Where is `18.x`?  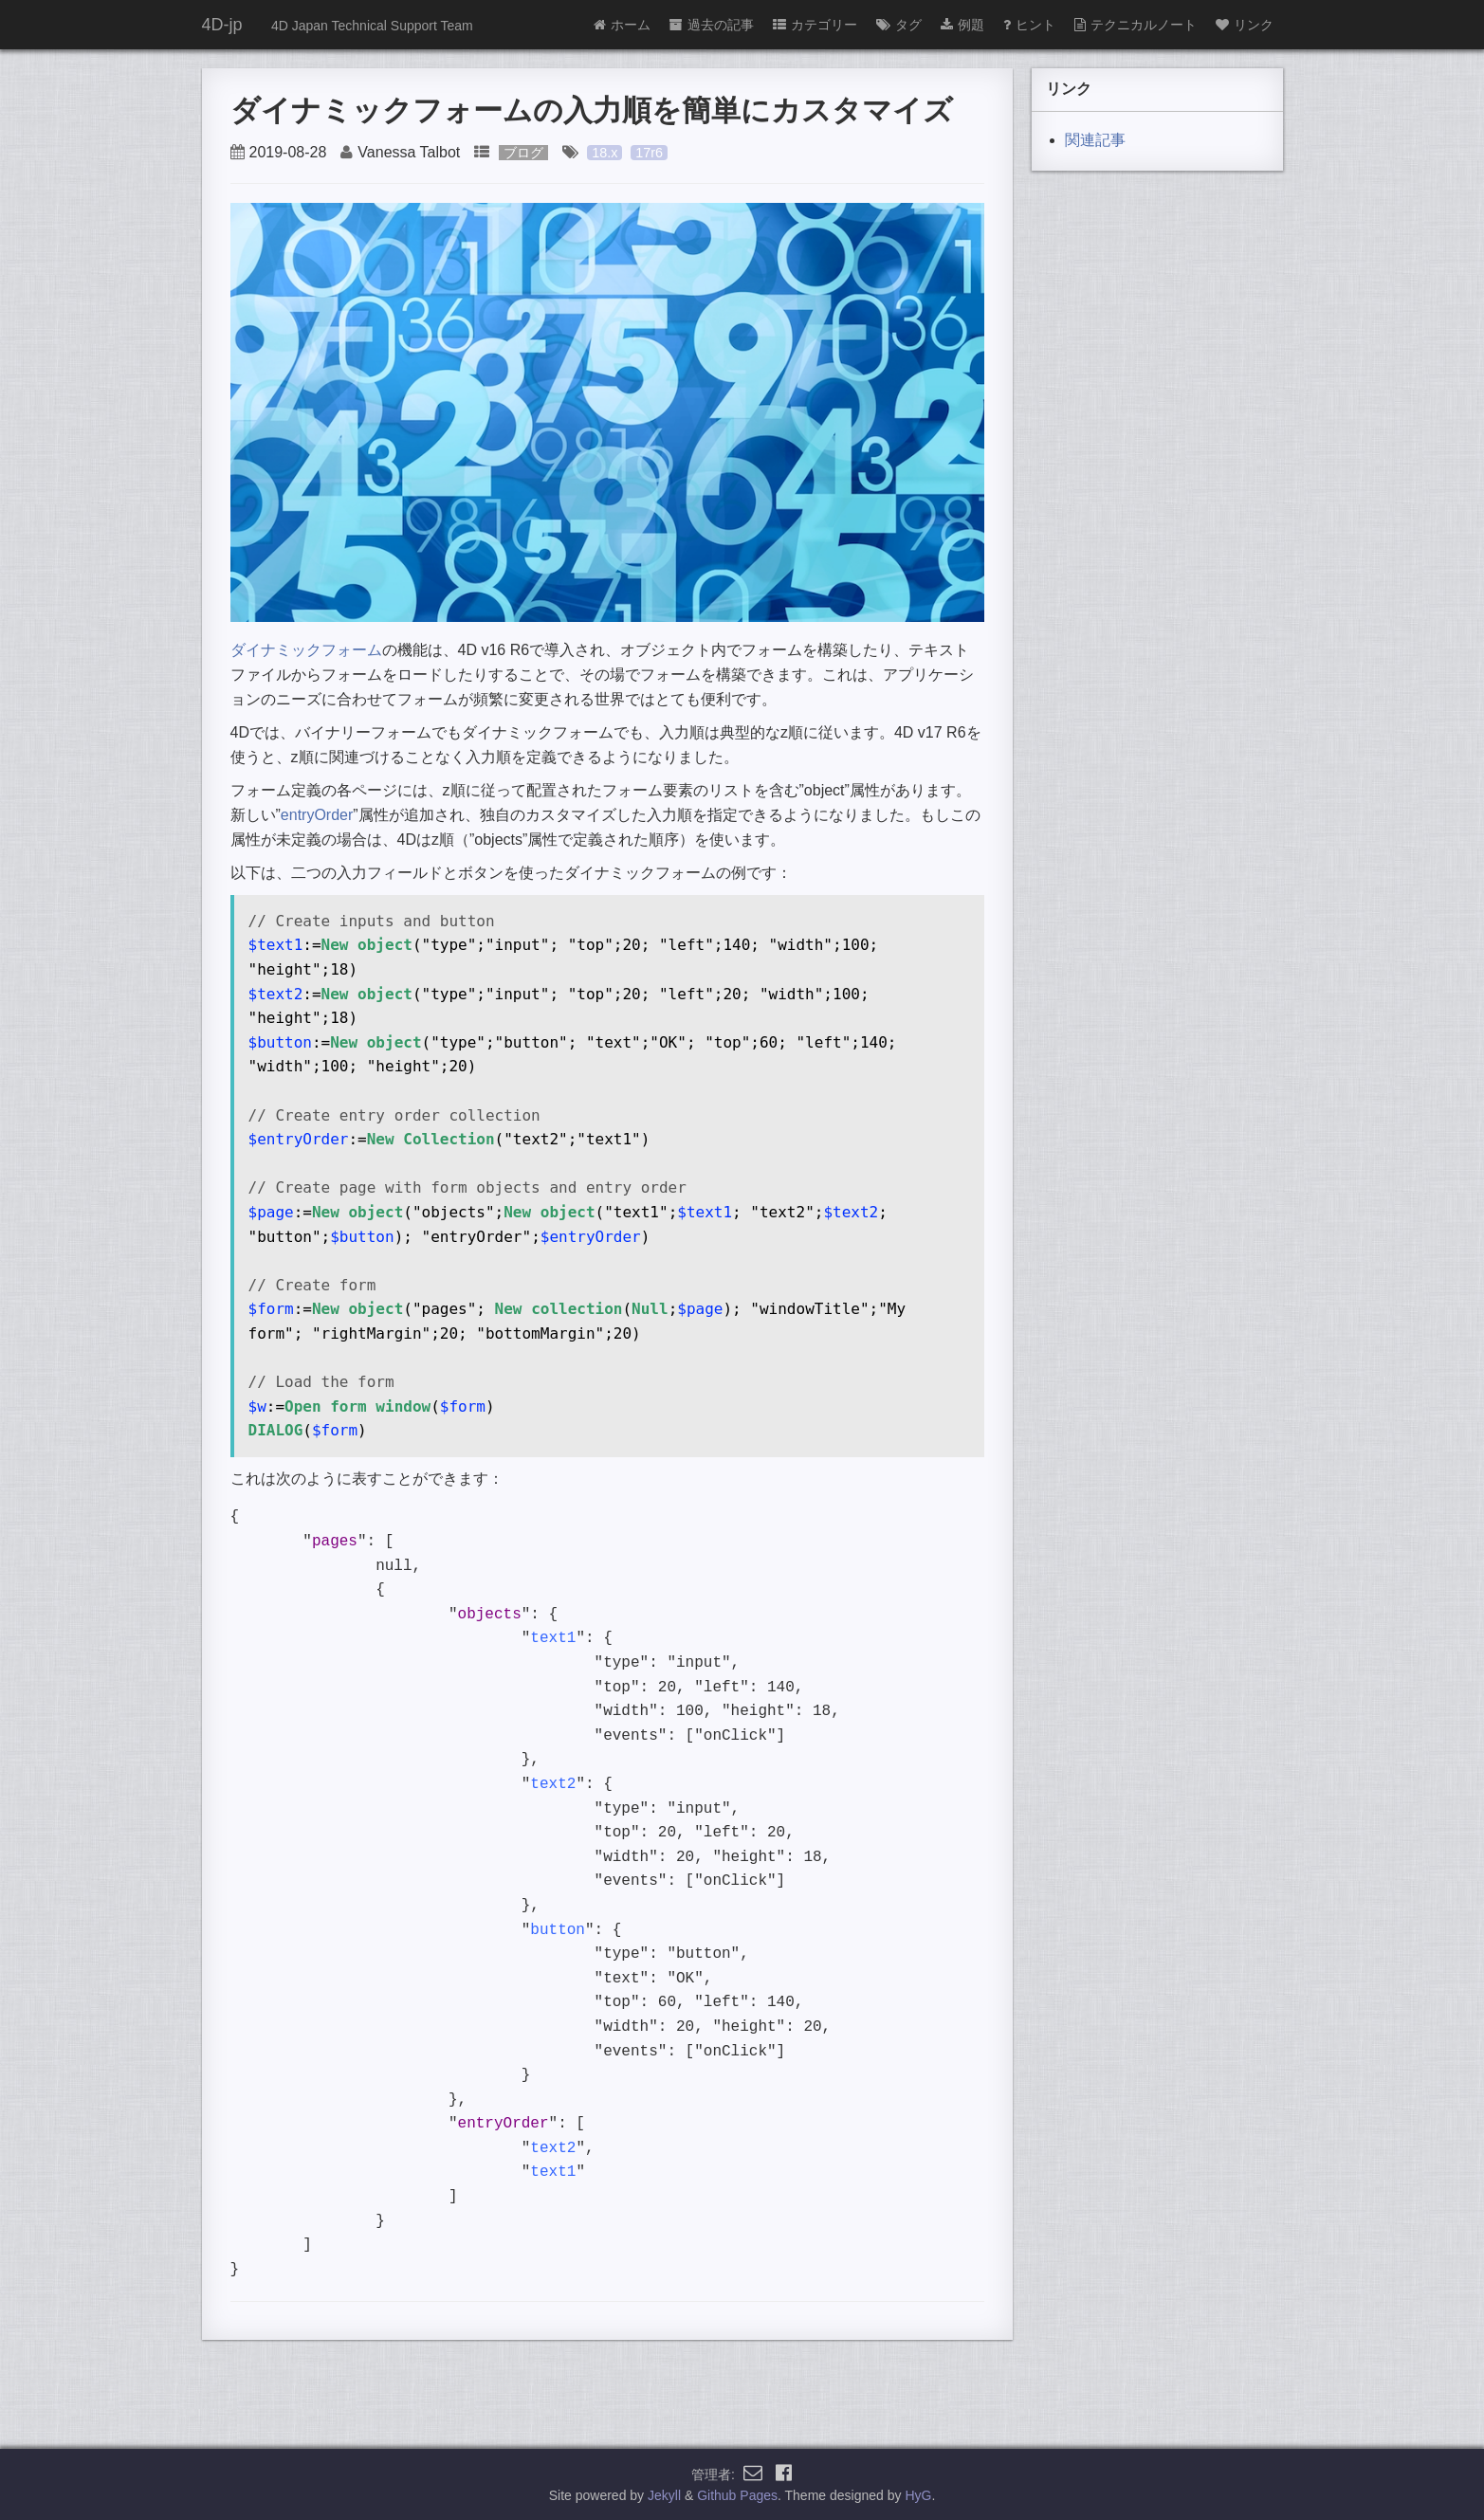 18.x is located at coordinates (604, 152).